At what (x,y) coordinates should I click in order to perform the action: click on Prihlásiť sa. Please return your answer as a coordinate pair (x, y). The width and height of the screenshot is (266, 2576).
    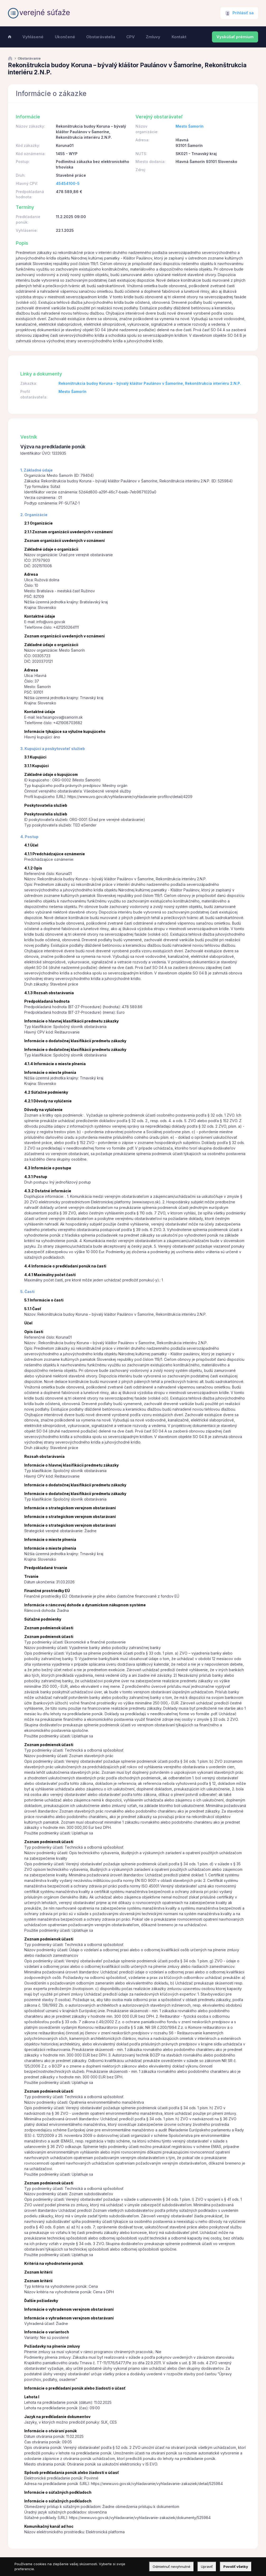
    Looking at the image, I should click on (243, 13).